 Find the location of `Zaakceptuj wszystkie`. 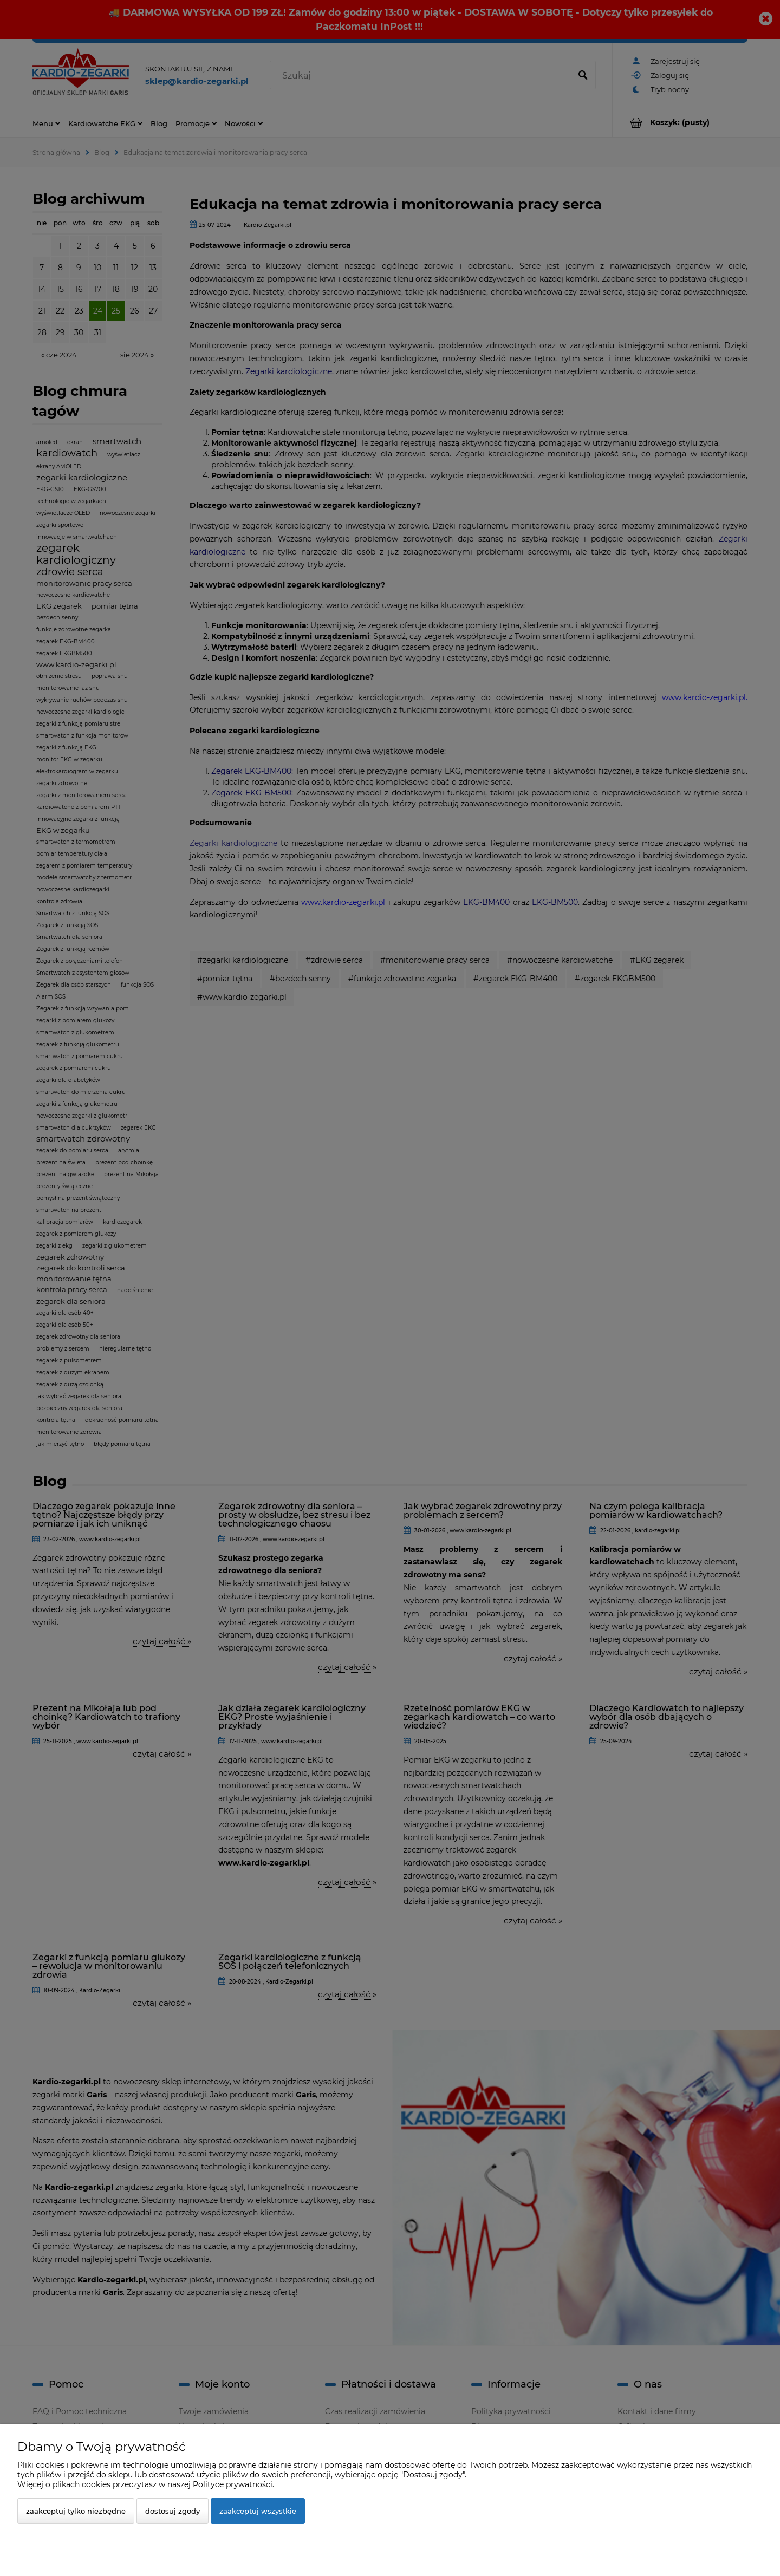

Zaakceptuj wszystkie is located at coordinates (257, 2511).